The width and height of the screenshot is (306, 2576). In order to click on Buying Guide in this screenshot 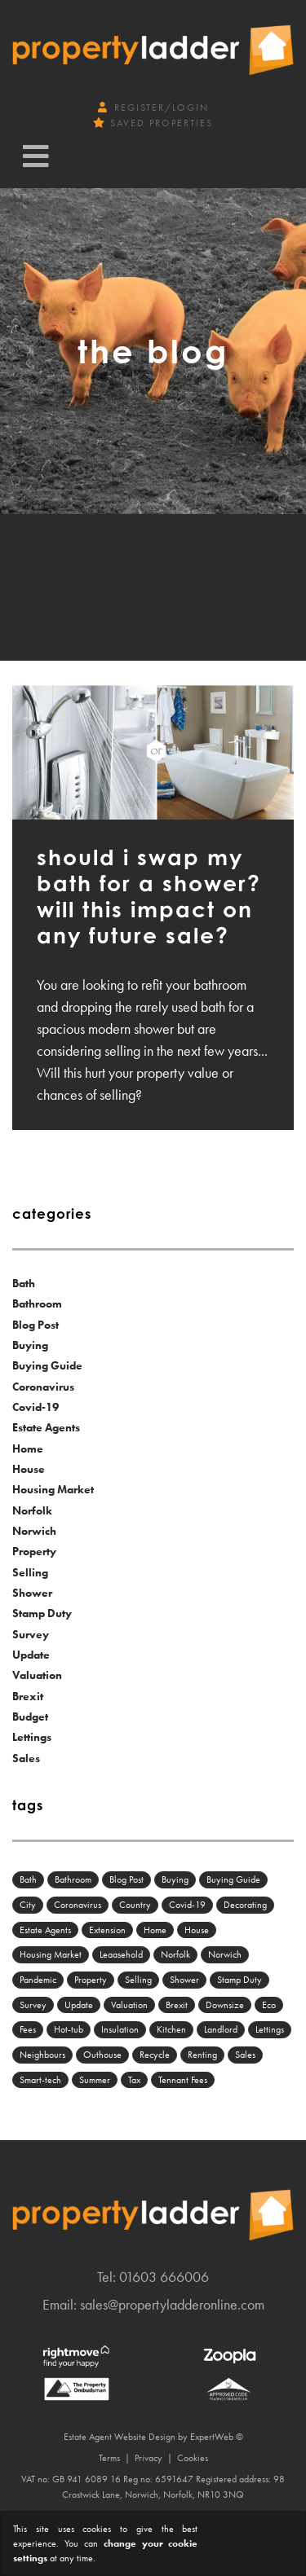, I will do `click(47, 1365)`.